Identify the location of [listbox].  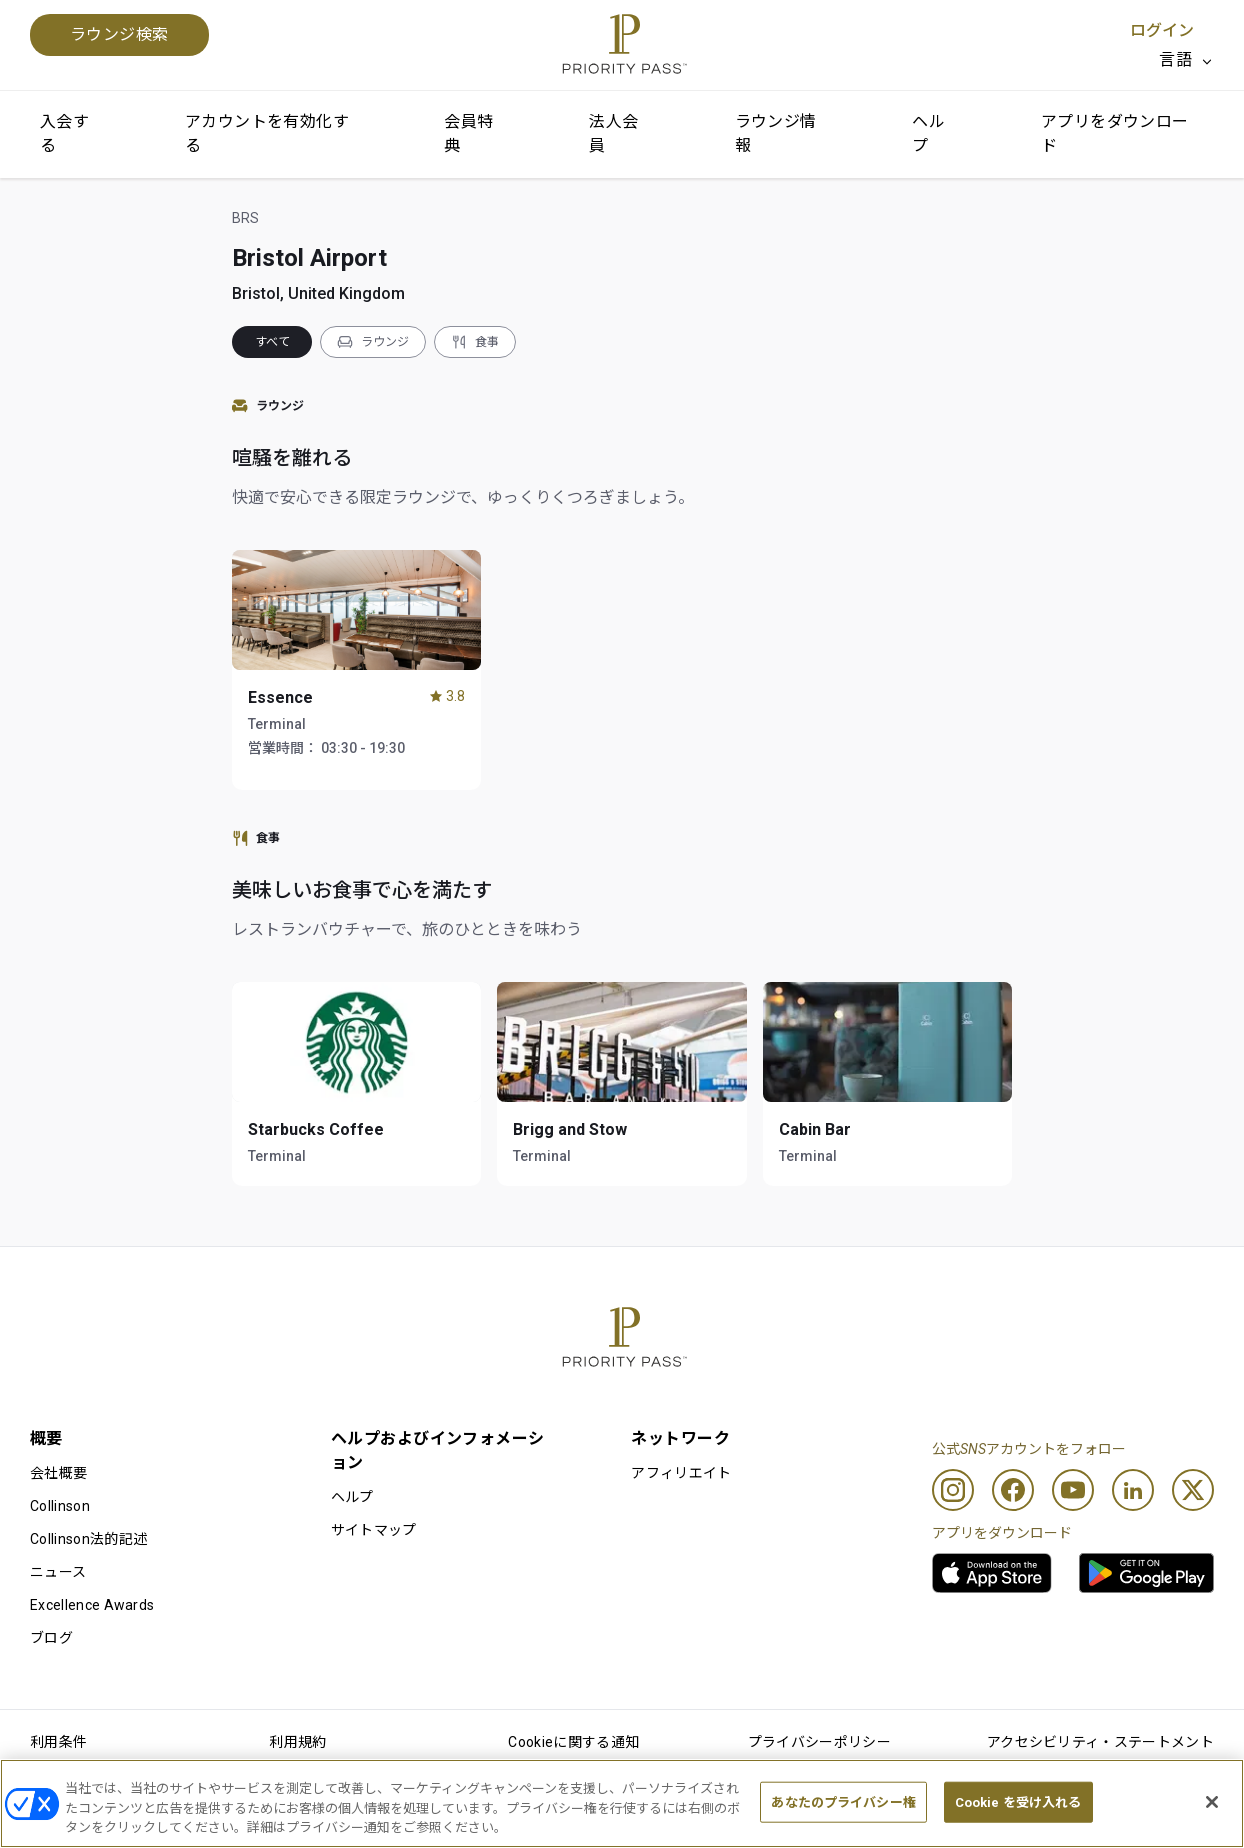
(1186, 60).